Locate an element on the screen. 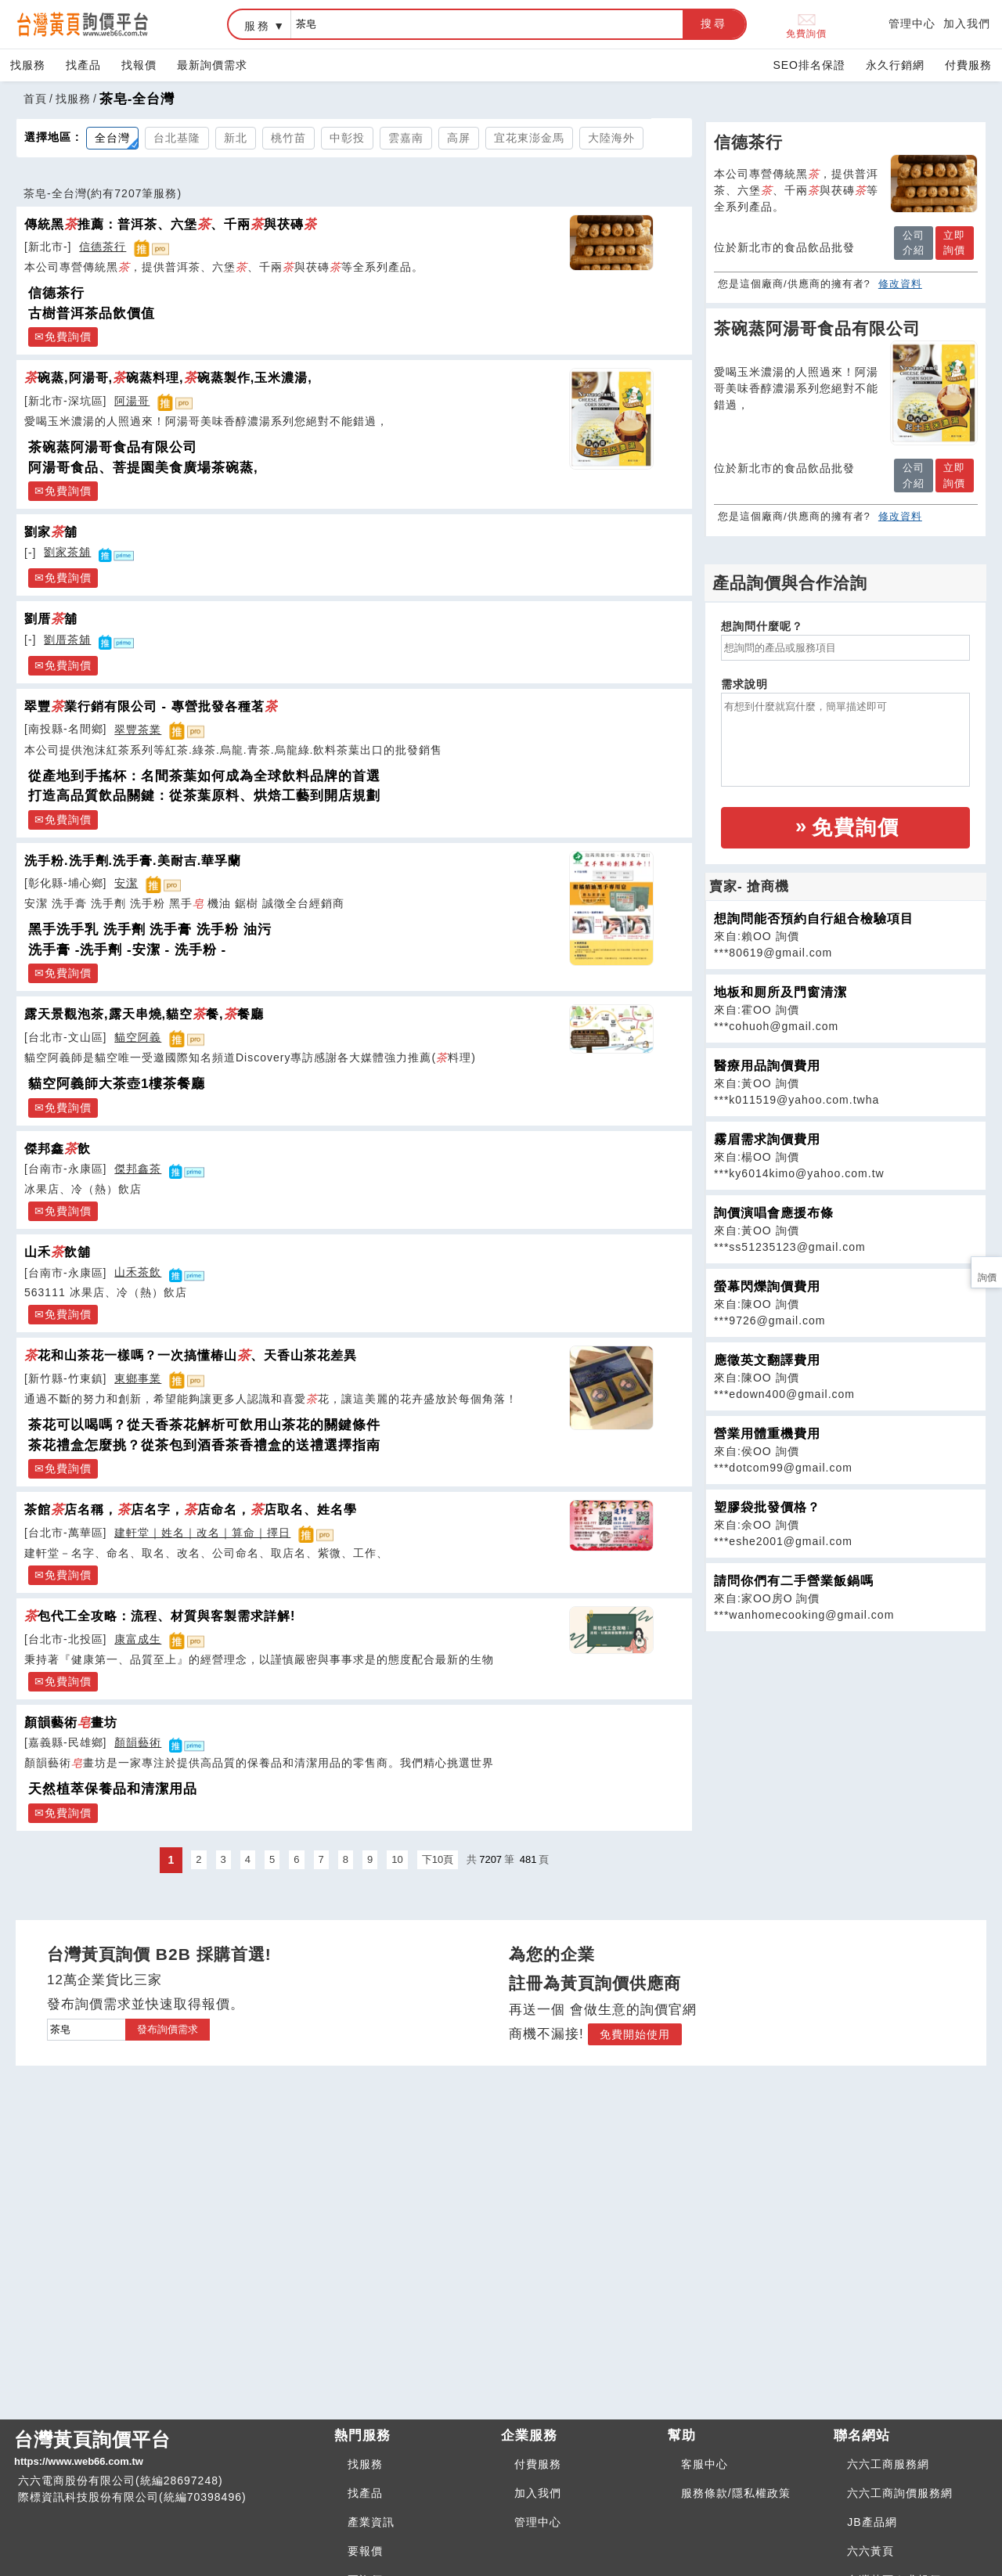 This screenshot has height=2576, width=1002. 雲嘉南 is located at coordinates (406, 138).